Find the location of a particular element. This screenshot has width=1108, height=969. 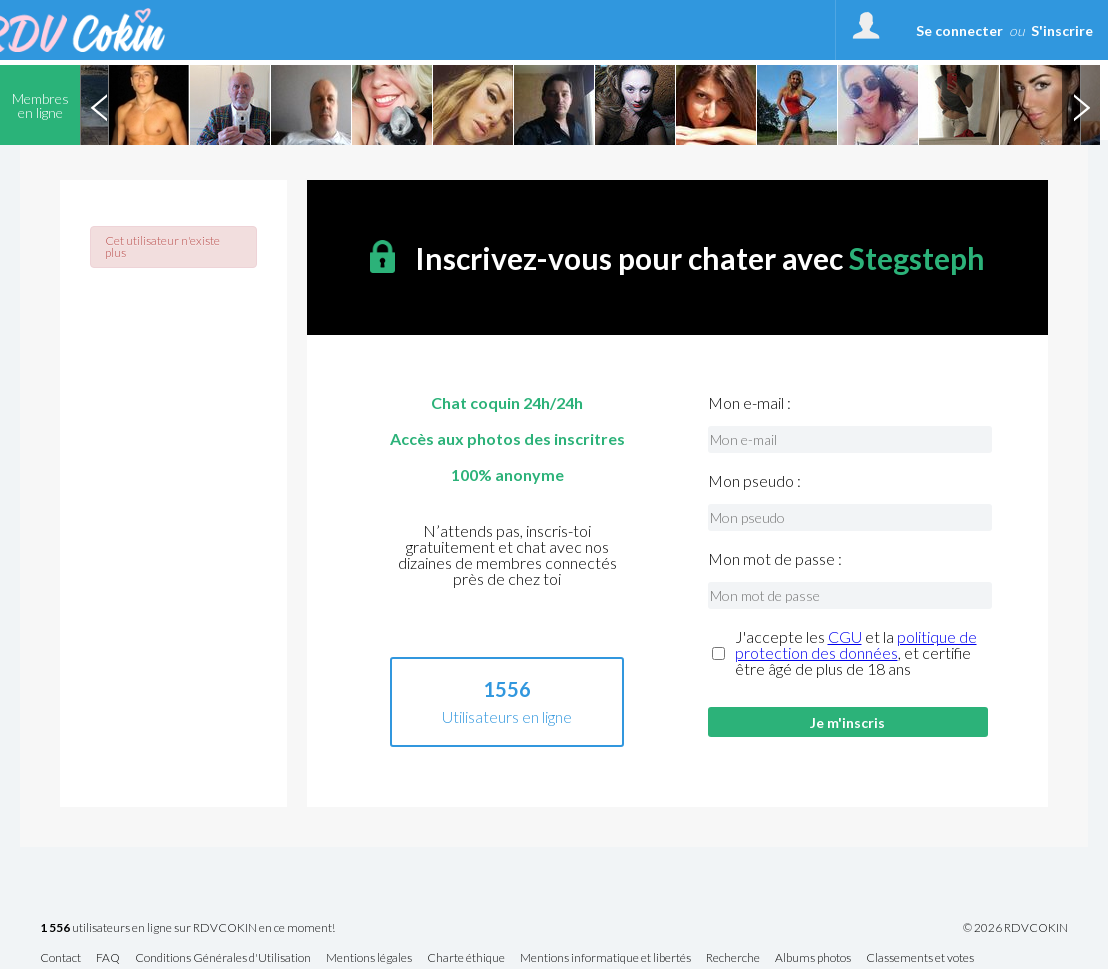

Mon mot de passe : is located at coordinates (775, 559).